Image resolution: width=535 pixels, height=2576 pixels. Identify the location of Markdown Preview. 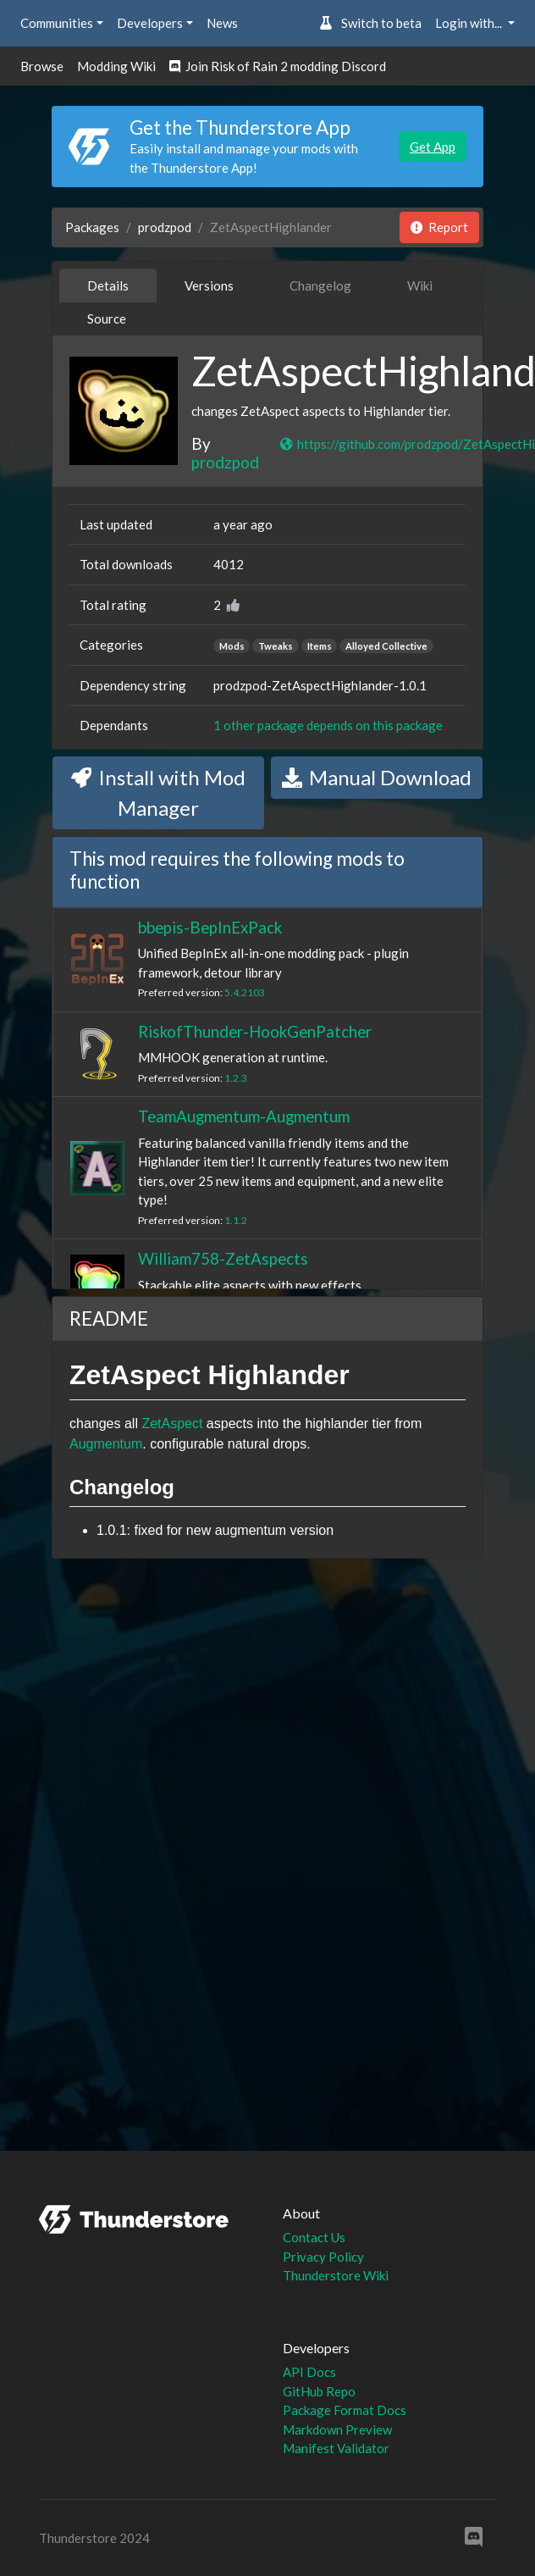
(337, 2429).